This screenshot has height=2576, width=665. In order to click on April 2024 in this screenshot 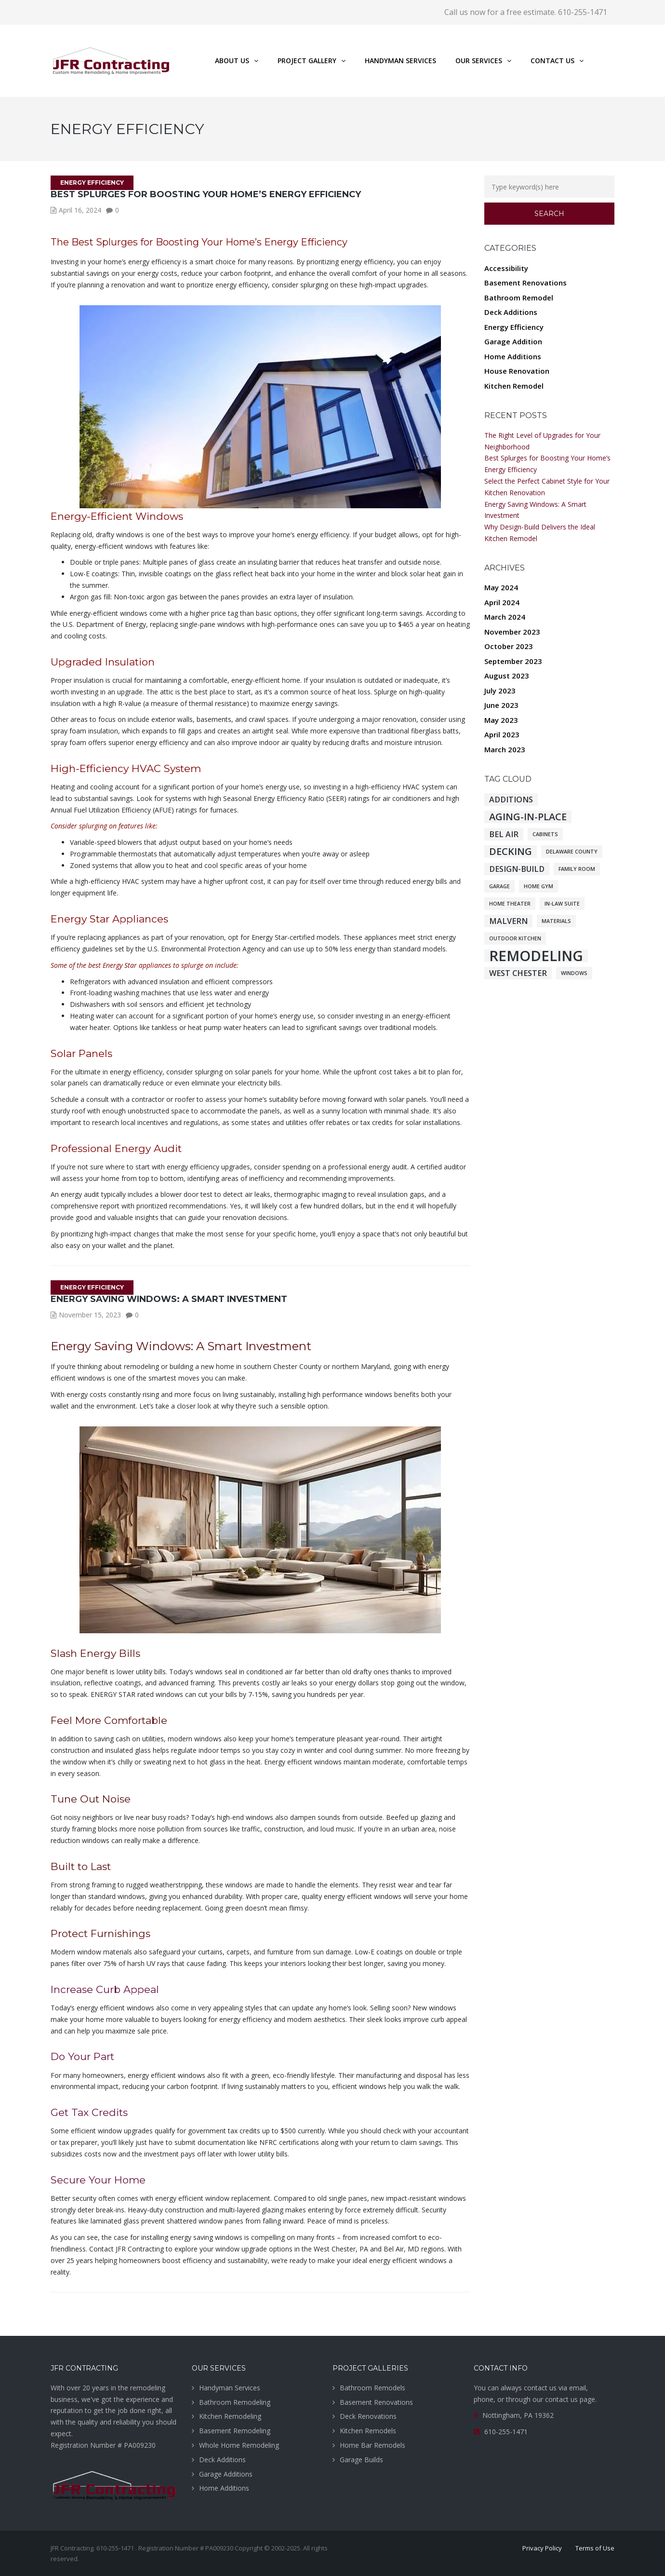, I will do `click(501, 602)`.